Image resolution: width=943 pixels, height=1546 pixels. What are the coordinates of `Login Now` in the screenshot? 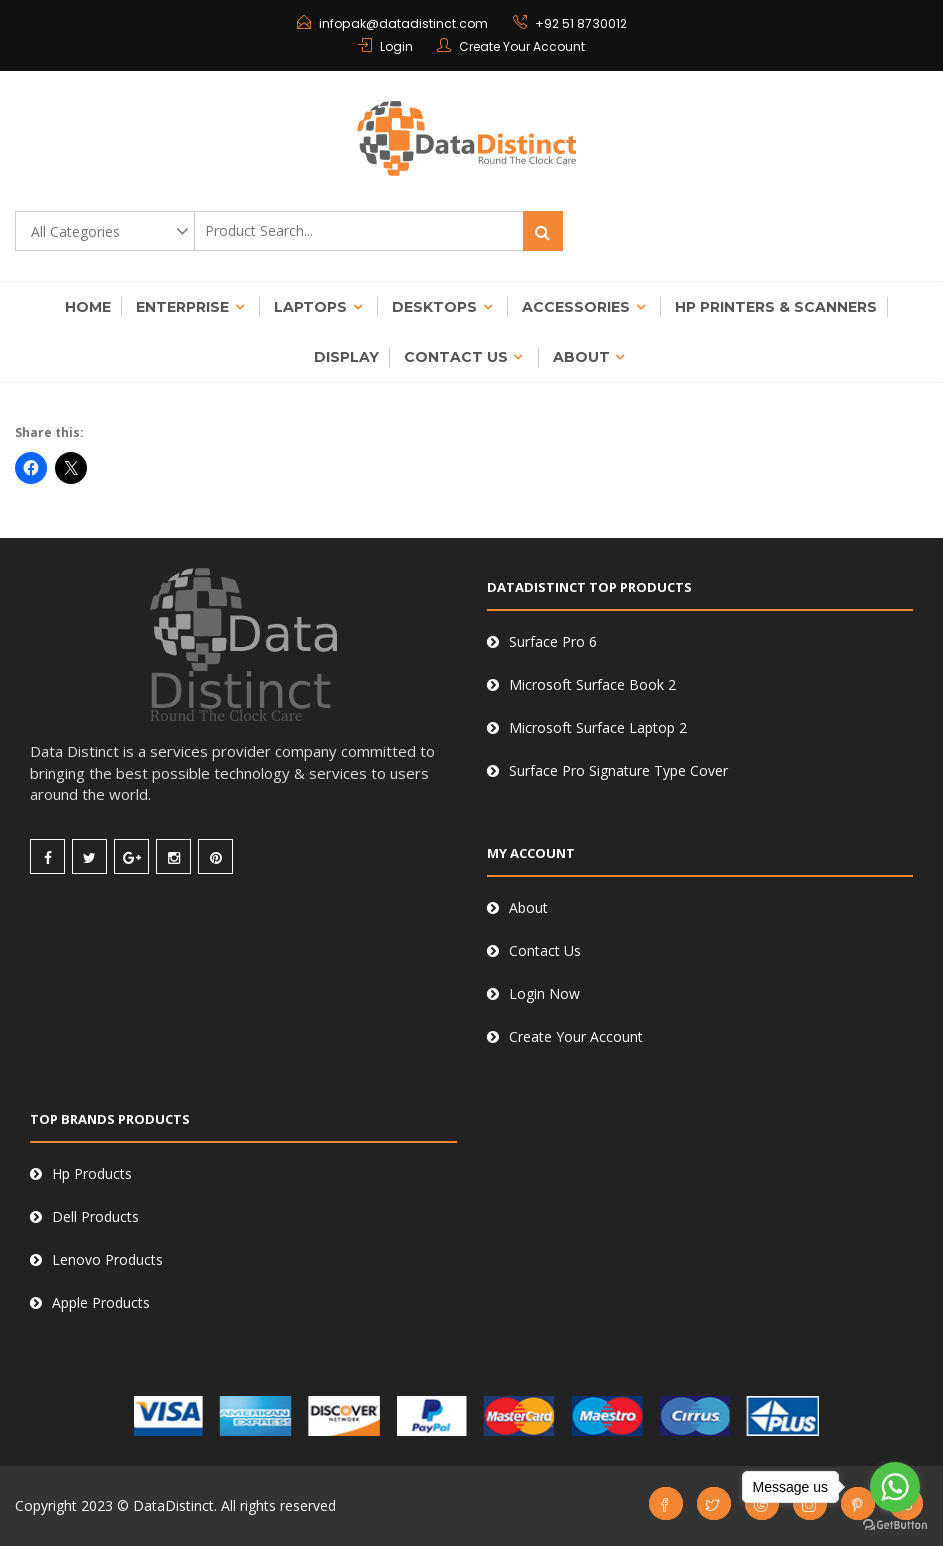 It's located at (544, 993).